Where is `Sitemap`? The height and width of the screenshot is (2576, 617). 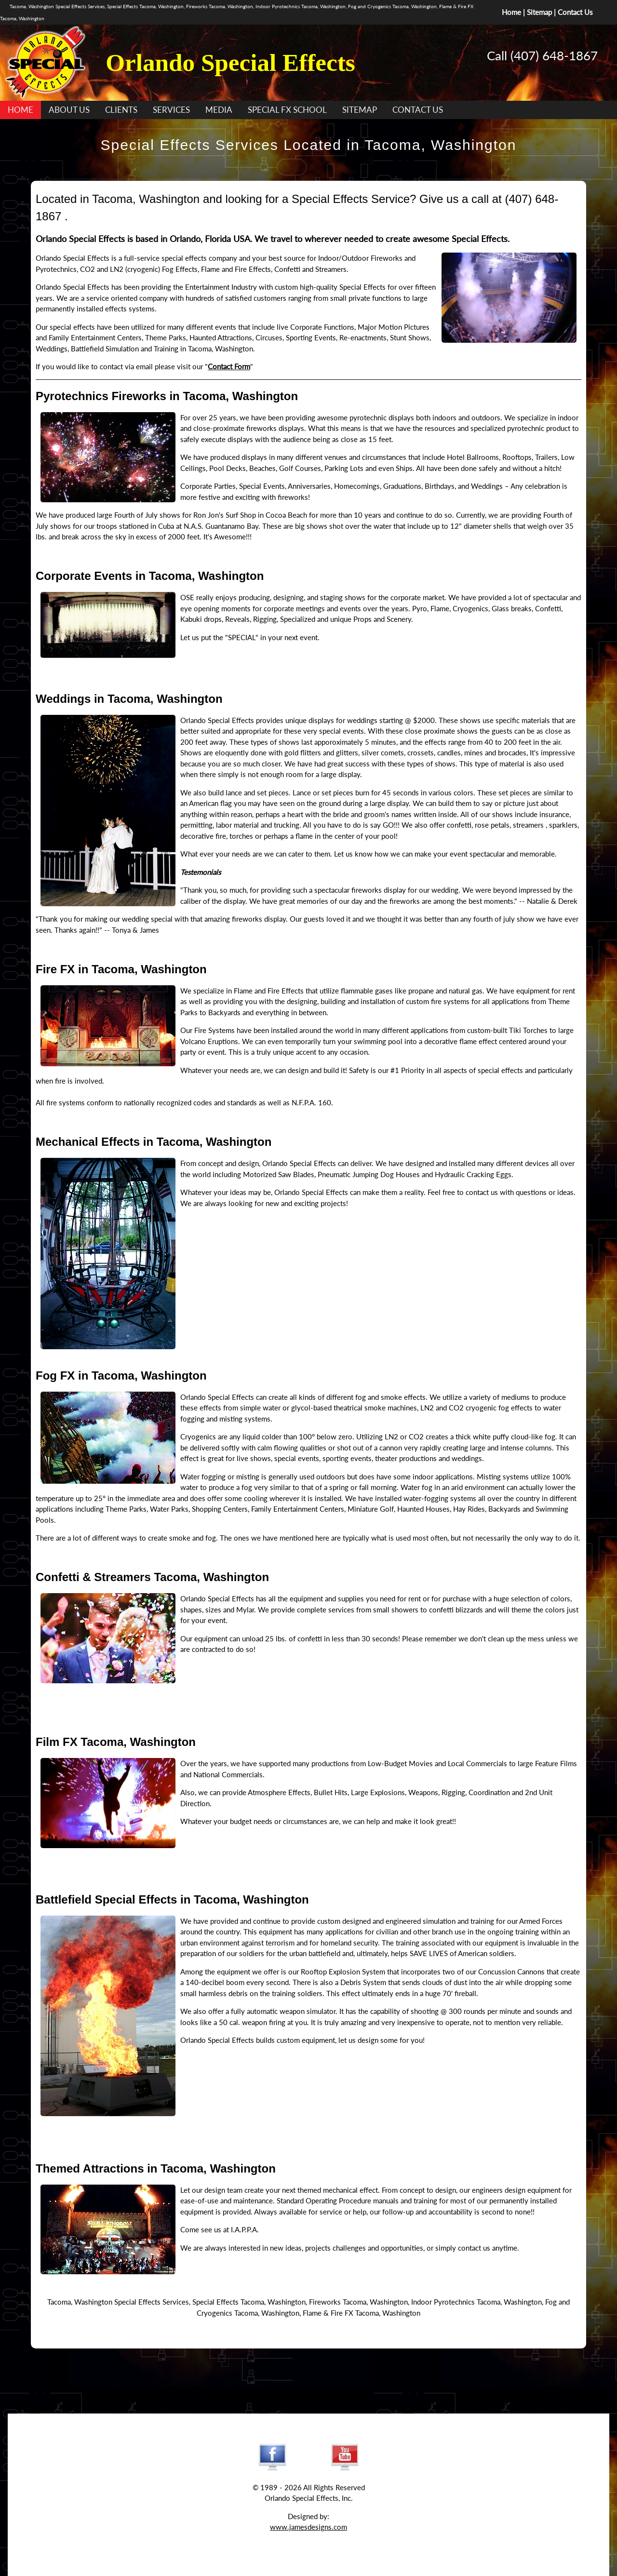 Sitemap is located at coordinates (539, 12).